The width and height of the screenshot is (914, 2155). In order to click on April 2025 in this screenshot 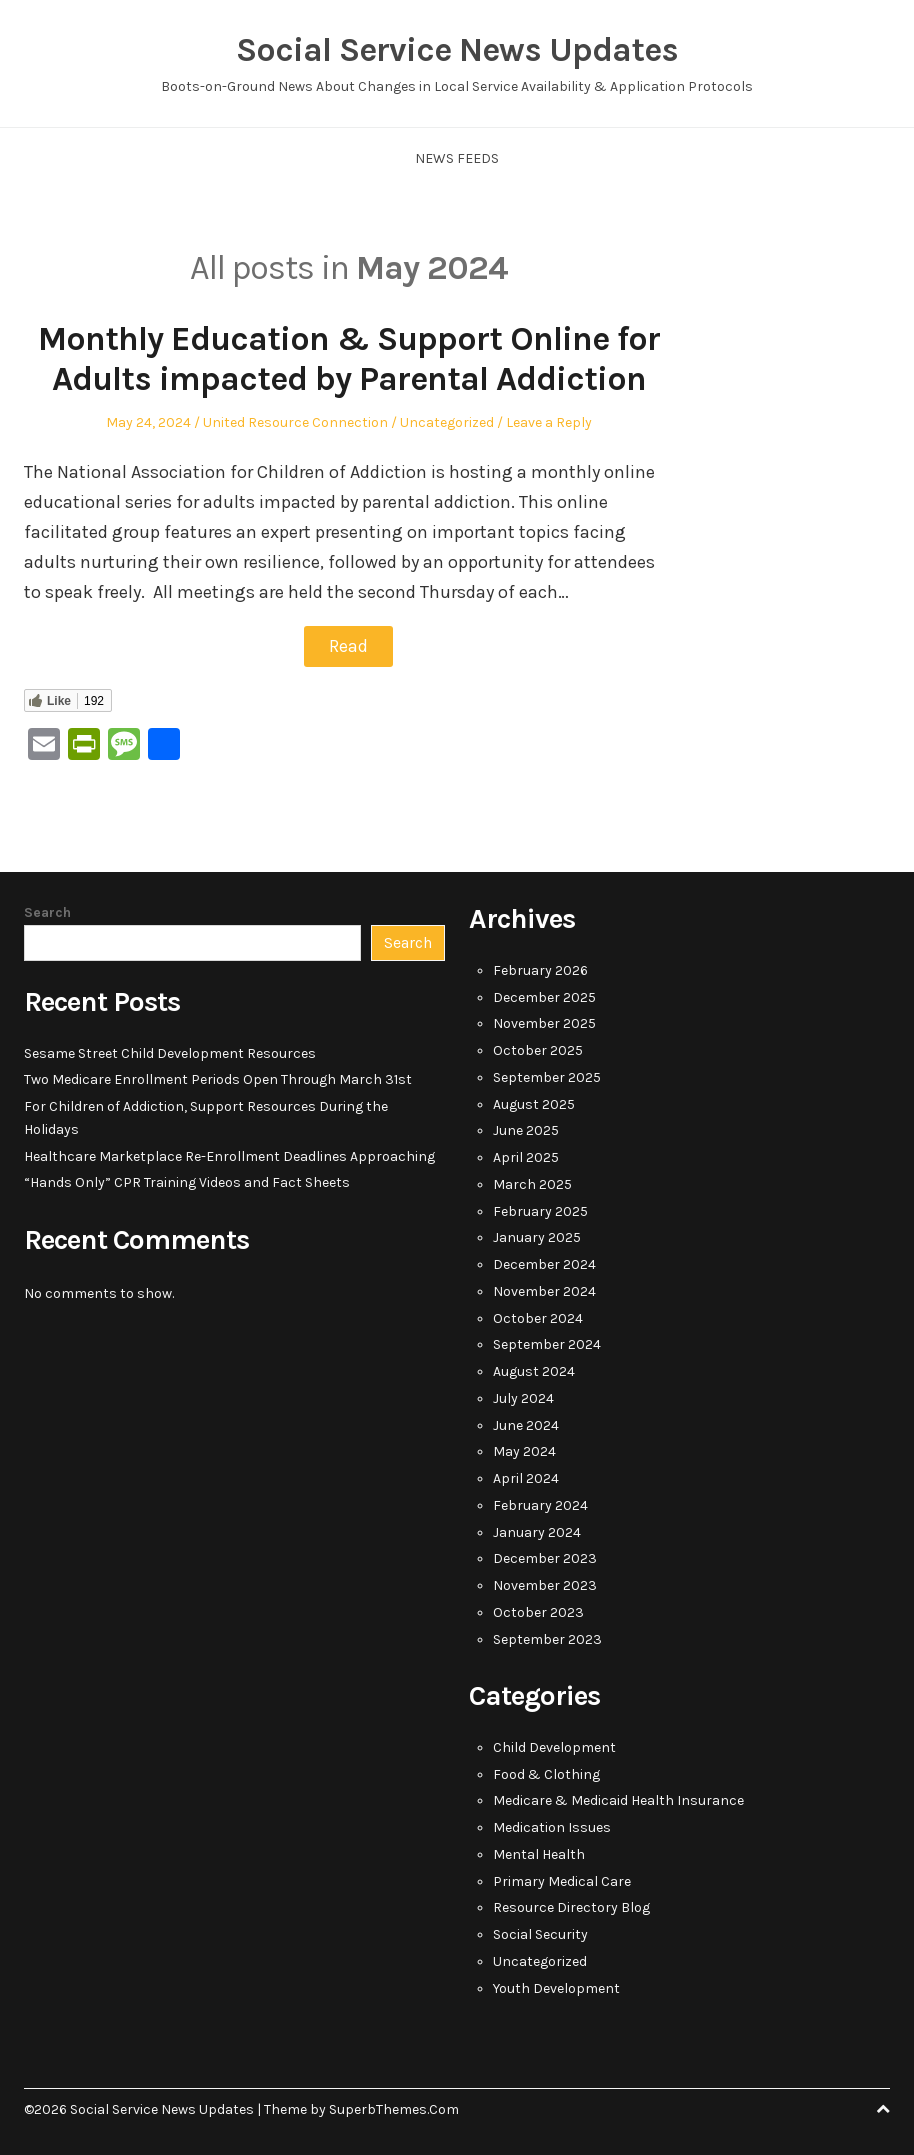, I will do `click(526, 1156)`.